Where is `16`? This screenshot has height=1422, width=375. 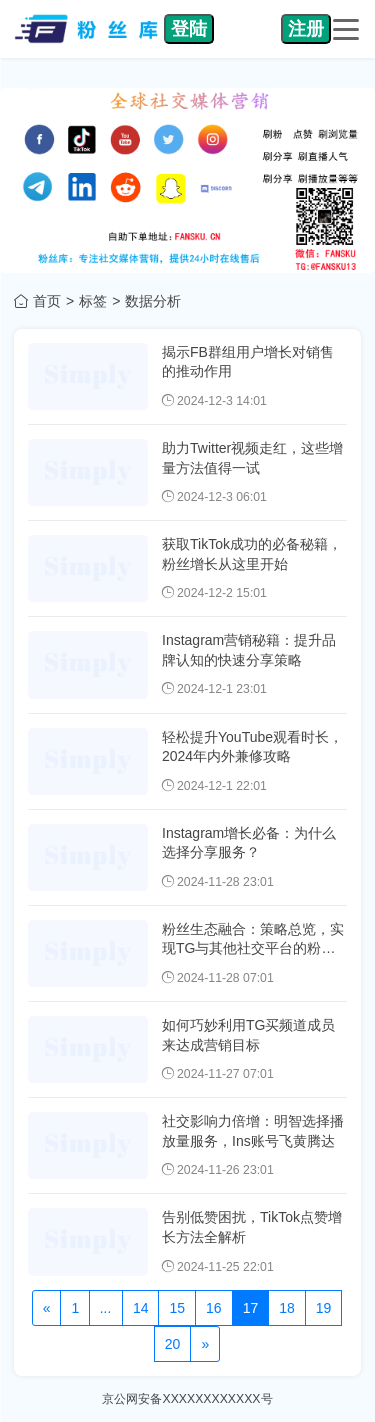 16 is located at coordinates (214, 1308).